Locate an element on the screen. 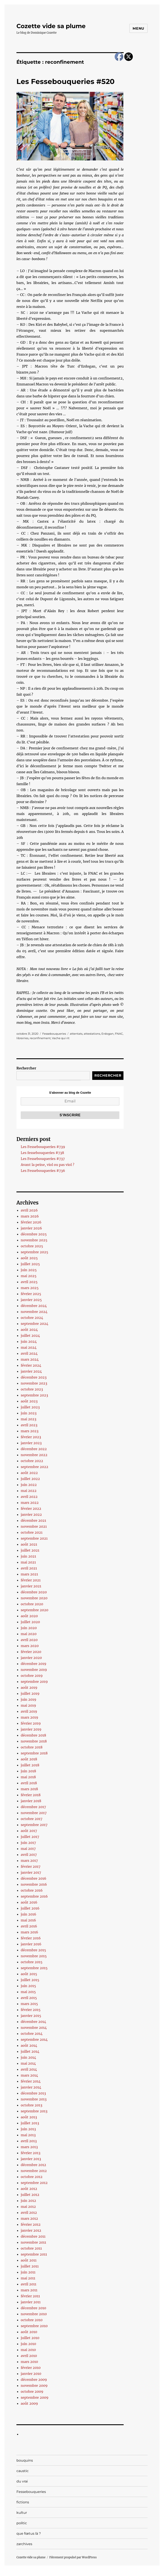 This screenshot has height=2576, width=164. UltimatelySocial is located at coordinates (117, 2573).